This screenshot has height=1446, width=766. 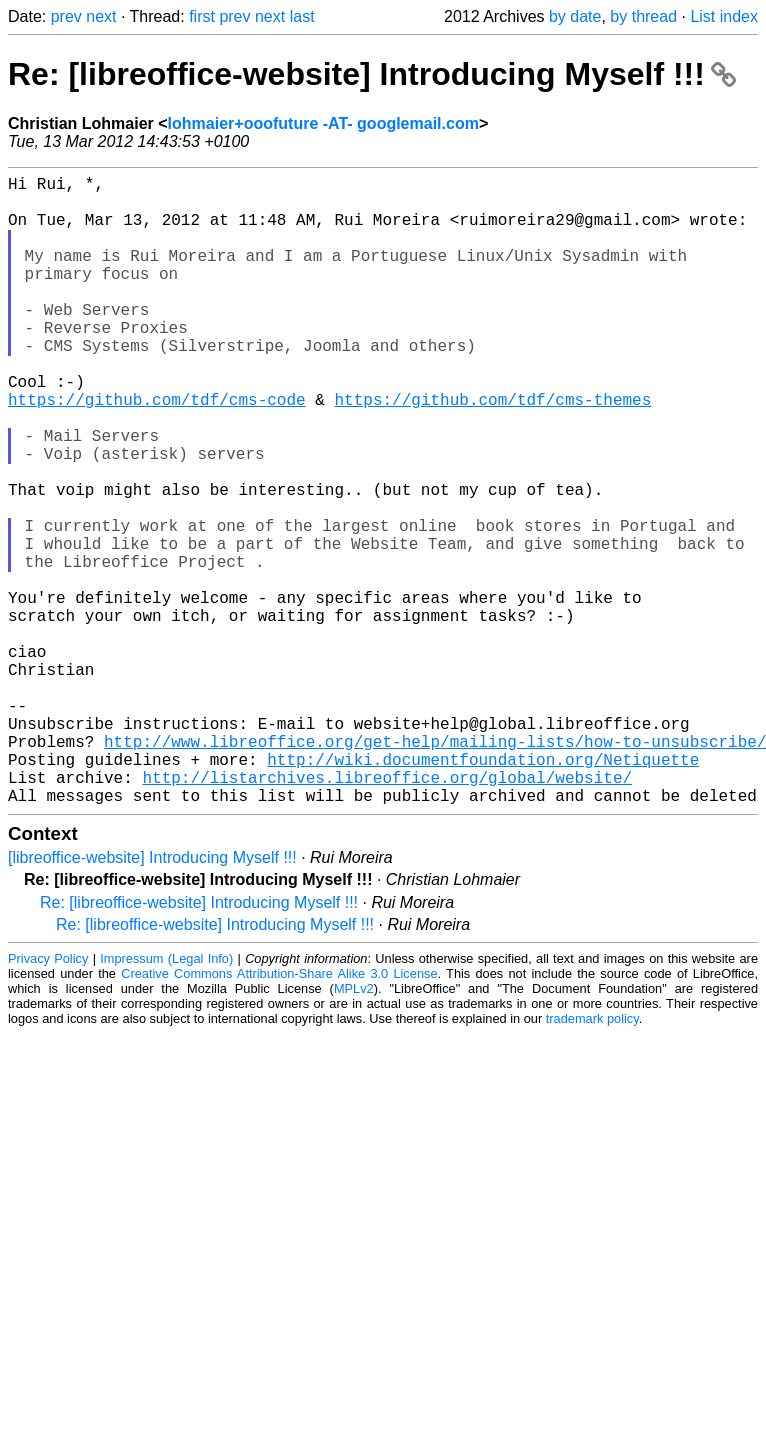 What do you see at coordinates (372, 74) in the screenshot?
I see `Re: [libreoffice-website] Introducing Myself !!!` at bounding box center [372, 74].